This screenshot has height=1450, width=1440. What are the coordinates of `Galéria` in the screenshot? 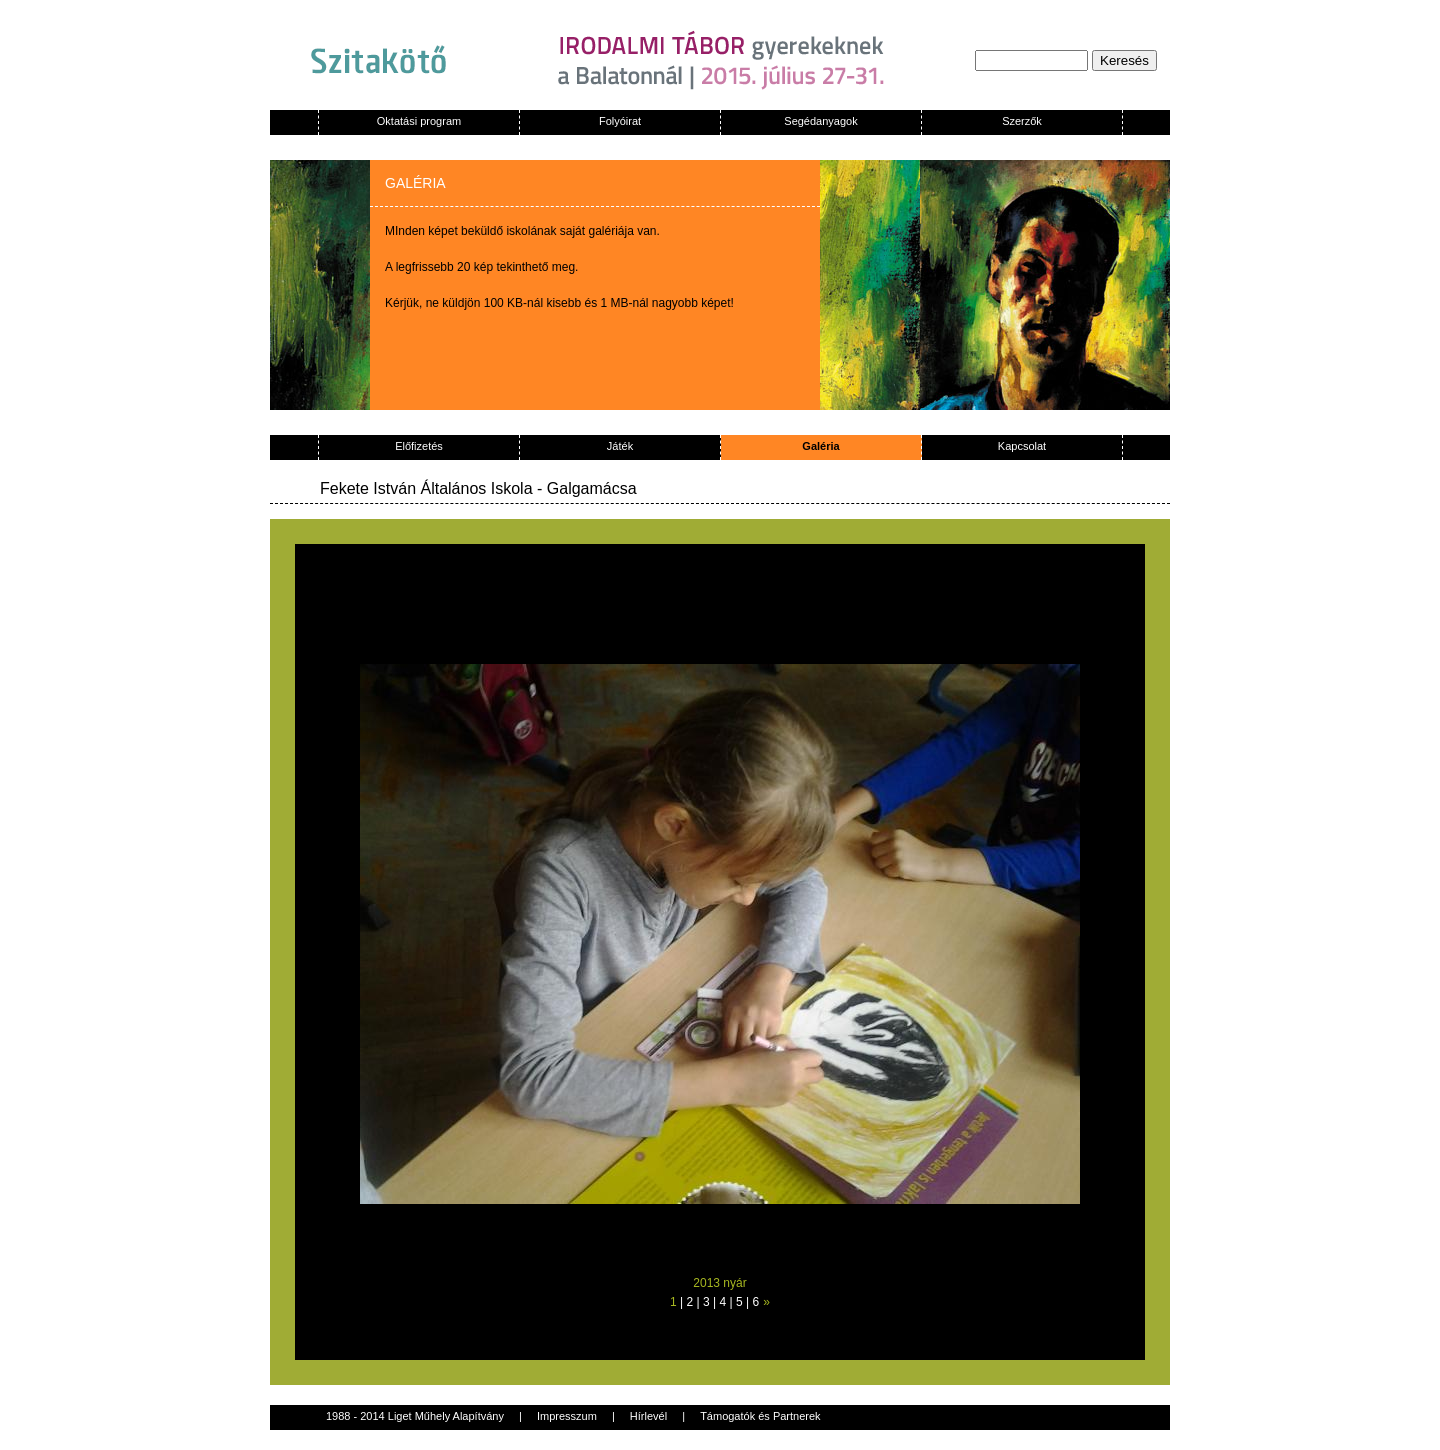 It's located at (820, 446).